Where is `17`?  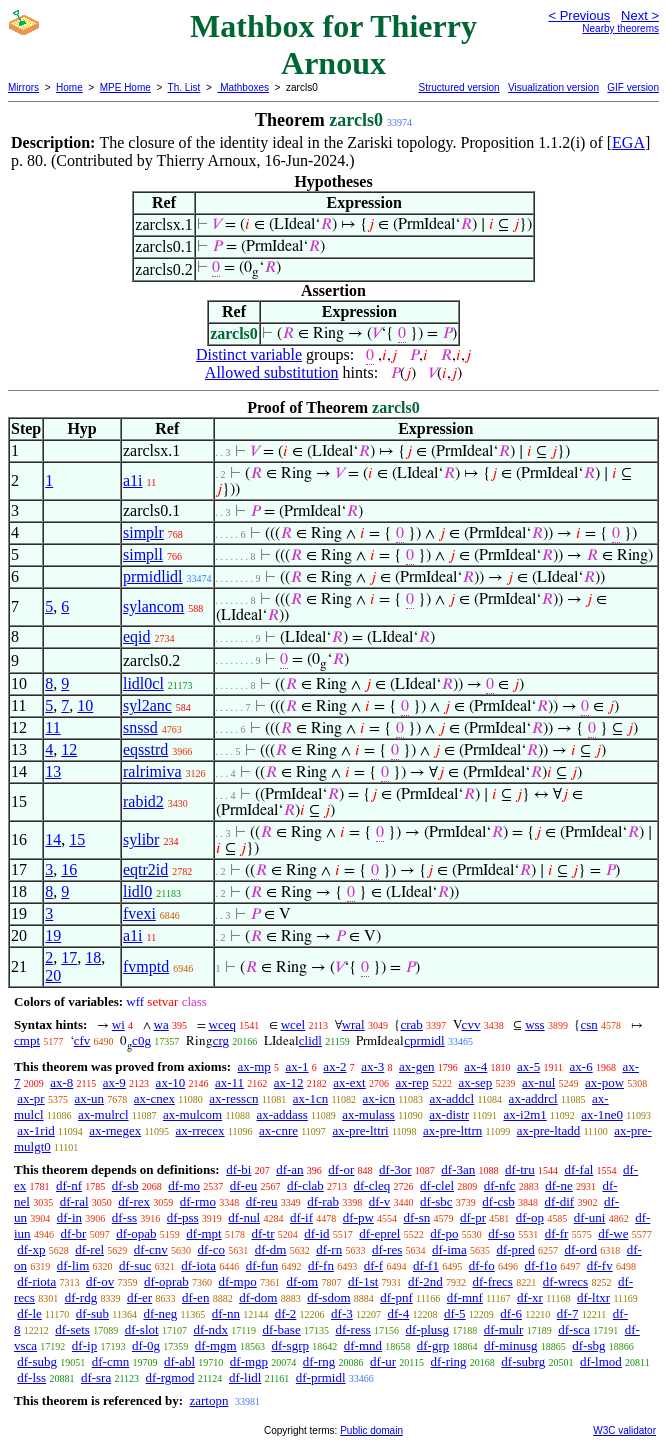
17 is located at coordinates (69, 957).